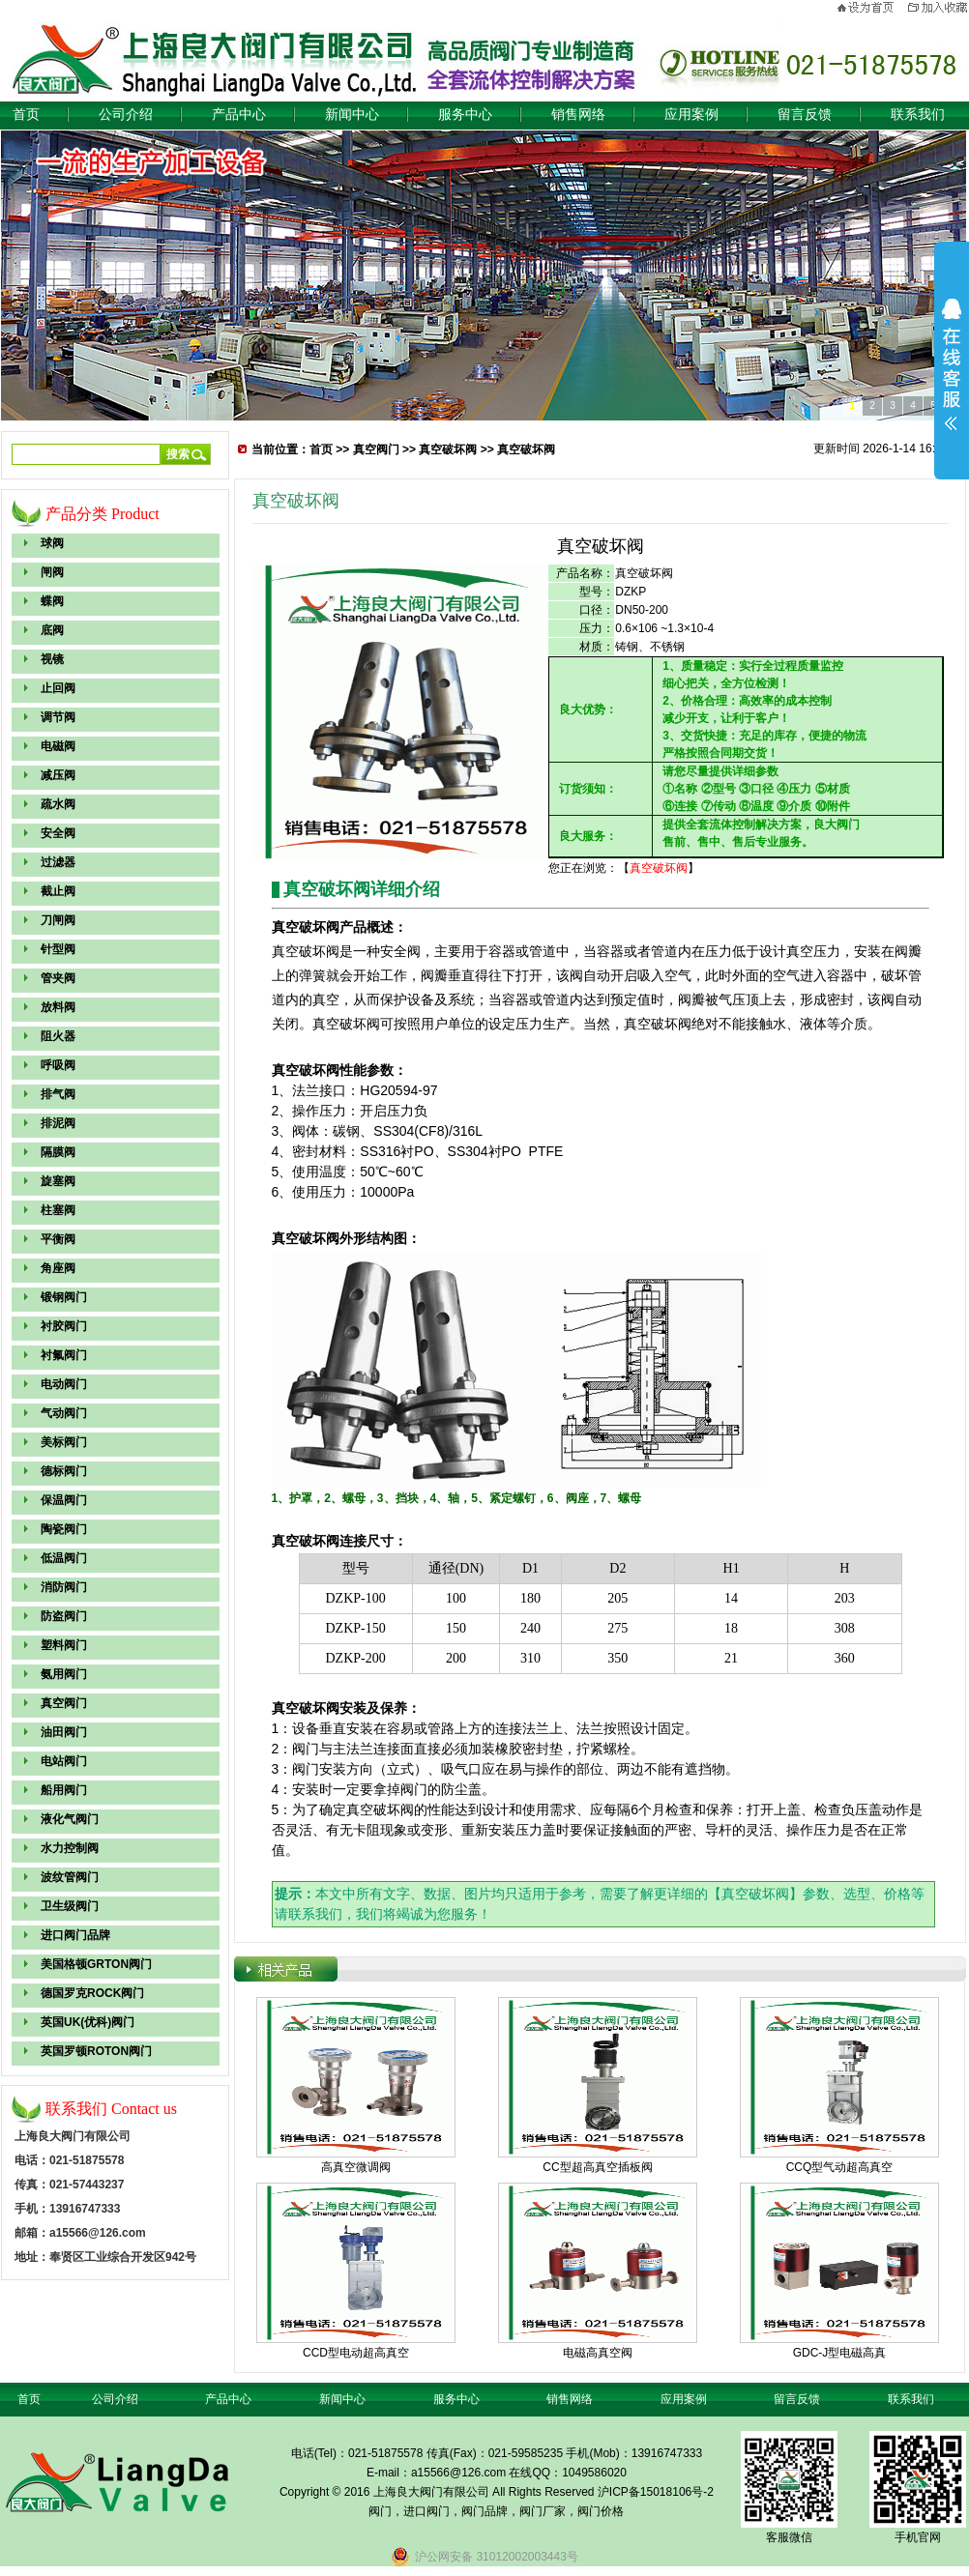 The image size is (969, 2576). I want to click on 波纹管阀门, so click(70, 1877).